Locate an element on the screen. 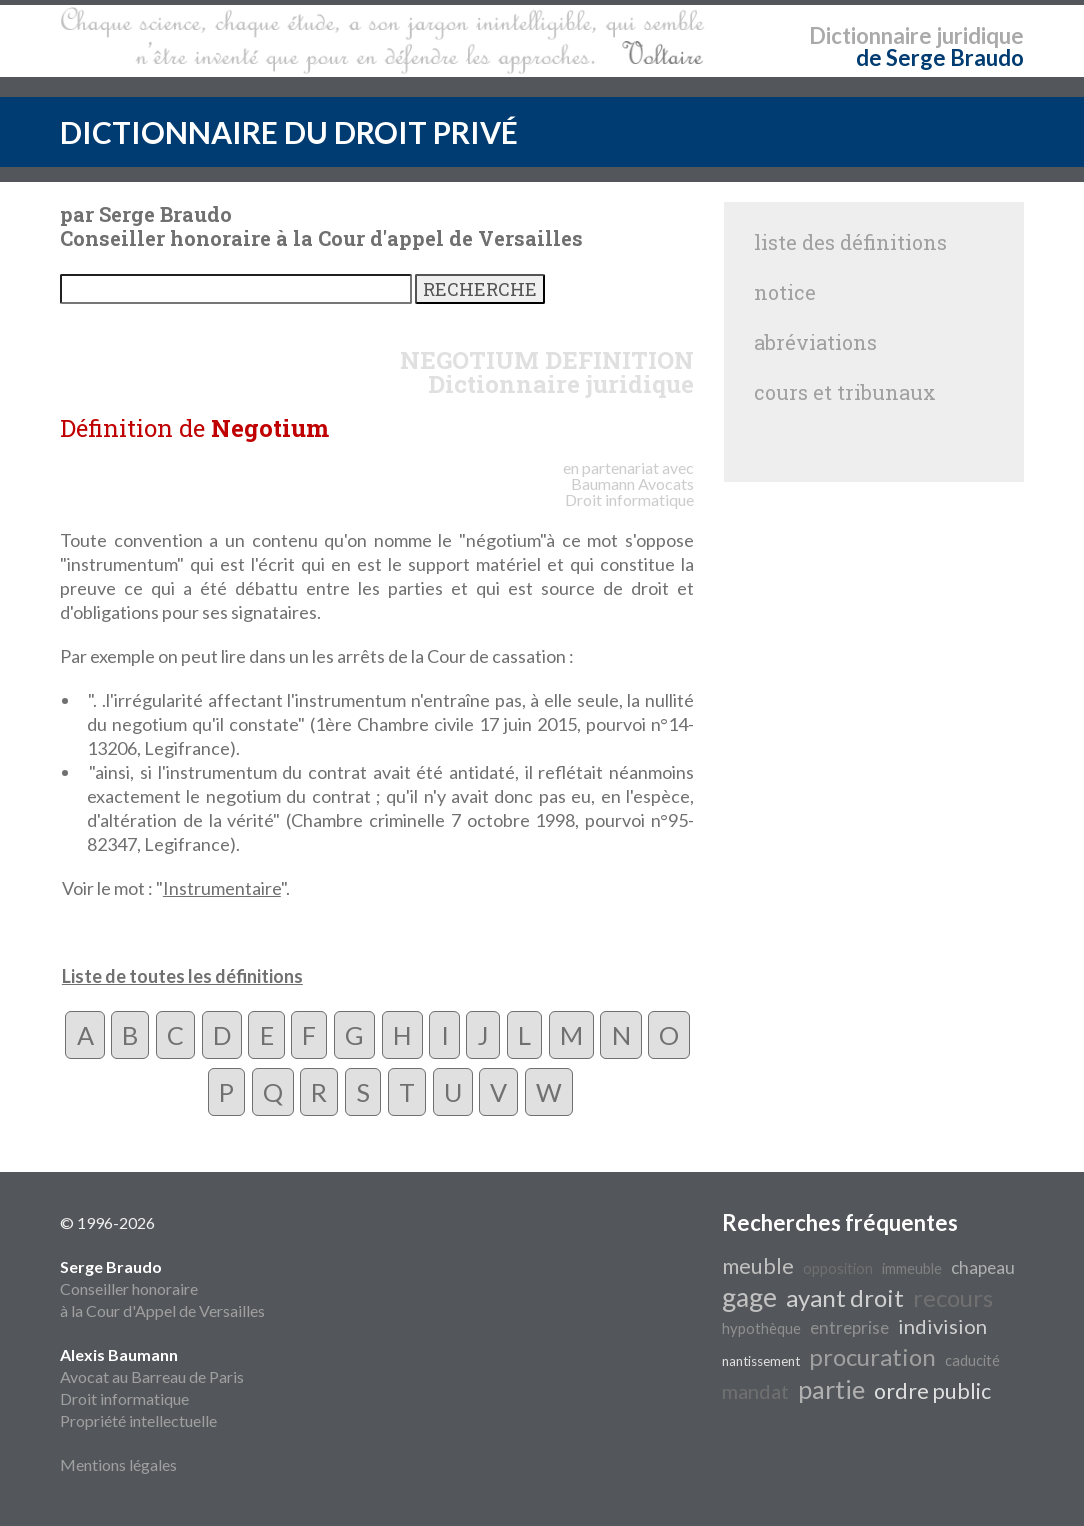 The image size is (1084, 1526). Avocats Droit informatique is located at coordinates (629, 491).